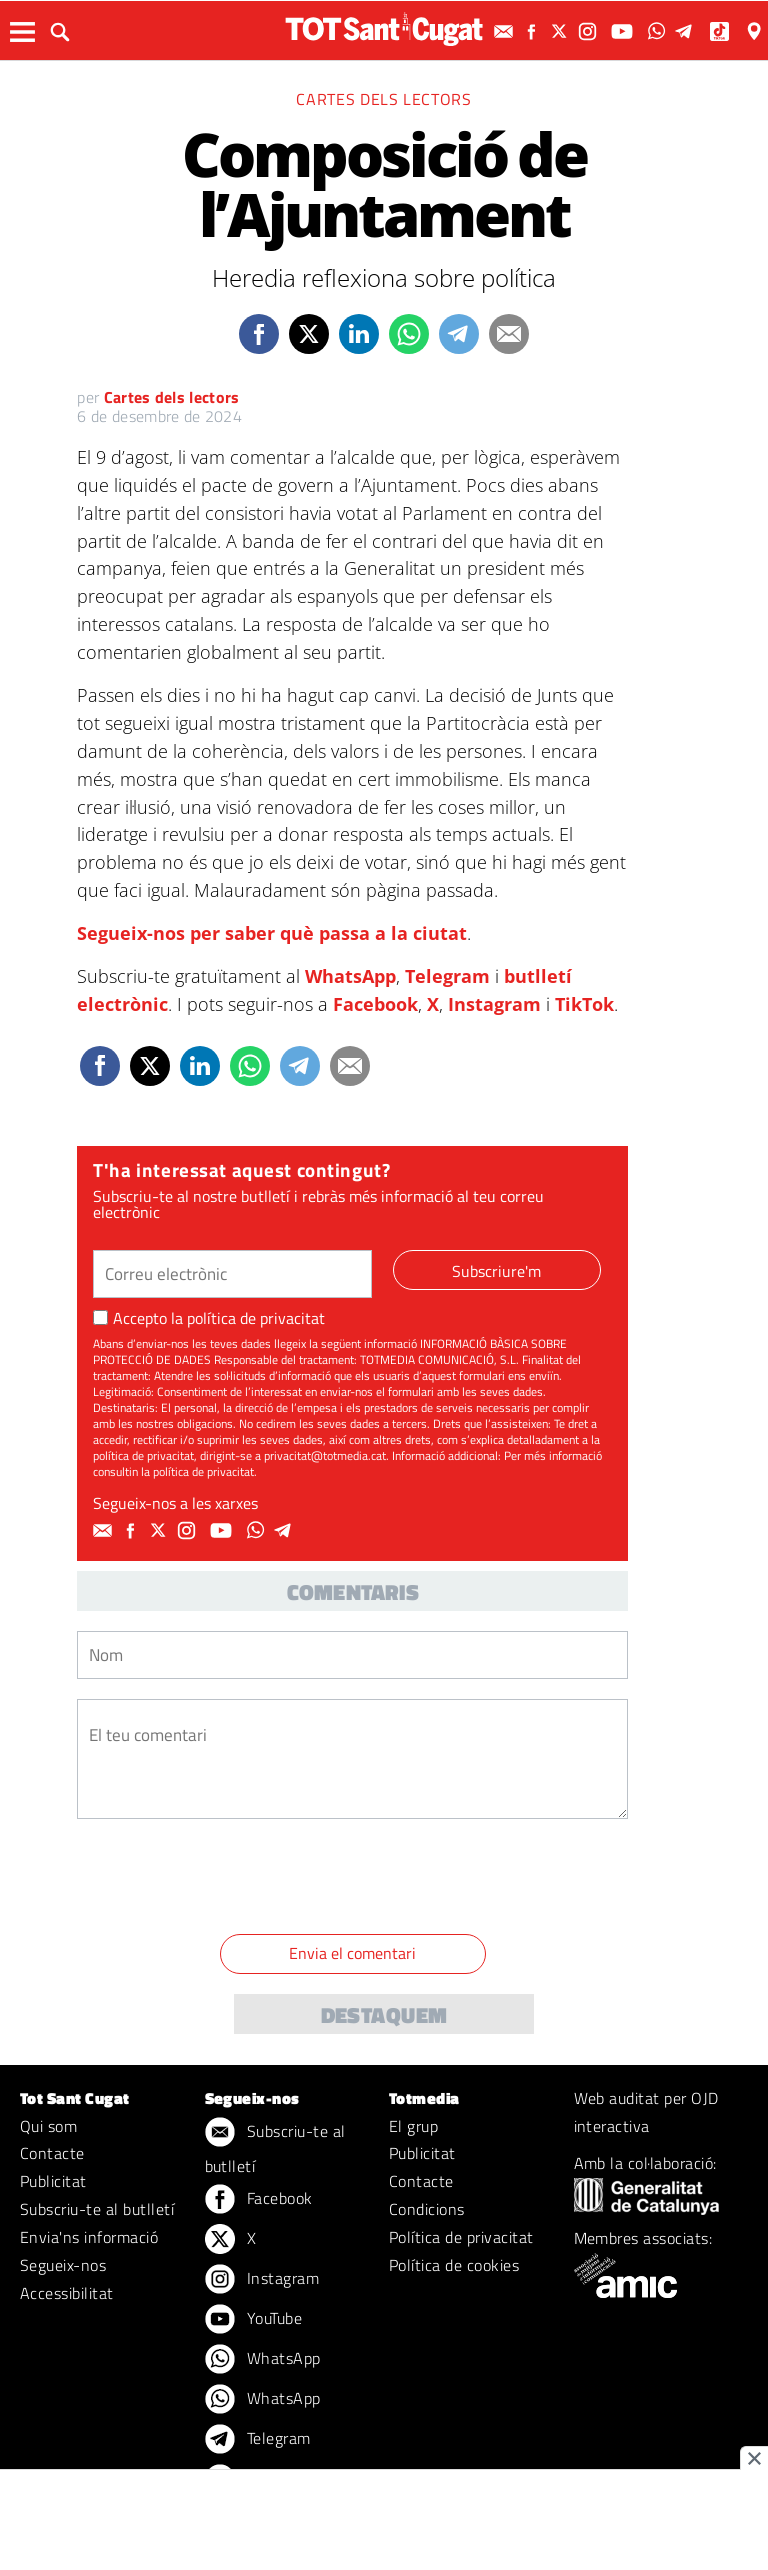 This screenshot has height=2570, width=768. What do you see at coordinates (494, 1004) in the screenshot?
I see `Instagram` at bounding box center [494, 1004].